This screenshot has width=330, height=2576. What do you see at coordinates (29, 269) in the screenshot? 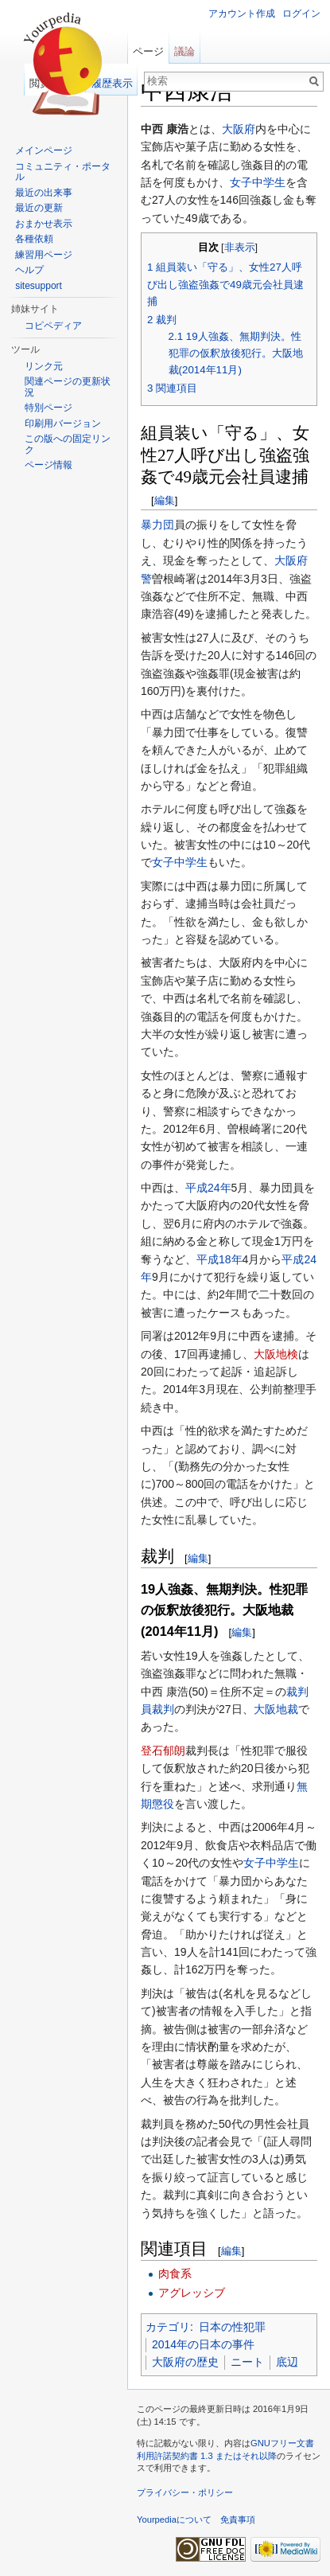
I see `ヘルプ` at bounding box center [29, 269].